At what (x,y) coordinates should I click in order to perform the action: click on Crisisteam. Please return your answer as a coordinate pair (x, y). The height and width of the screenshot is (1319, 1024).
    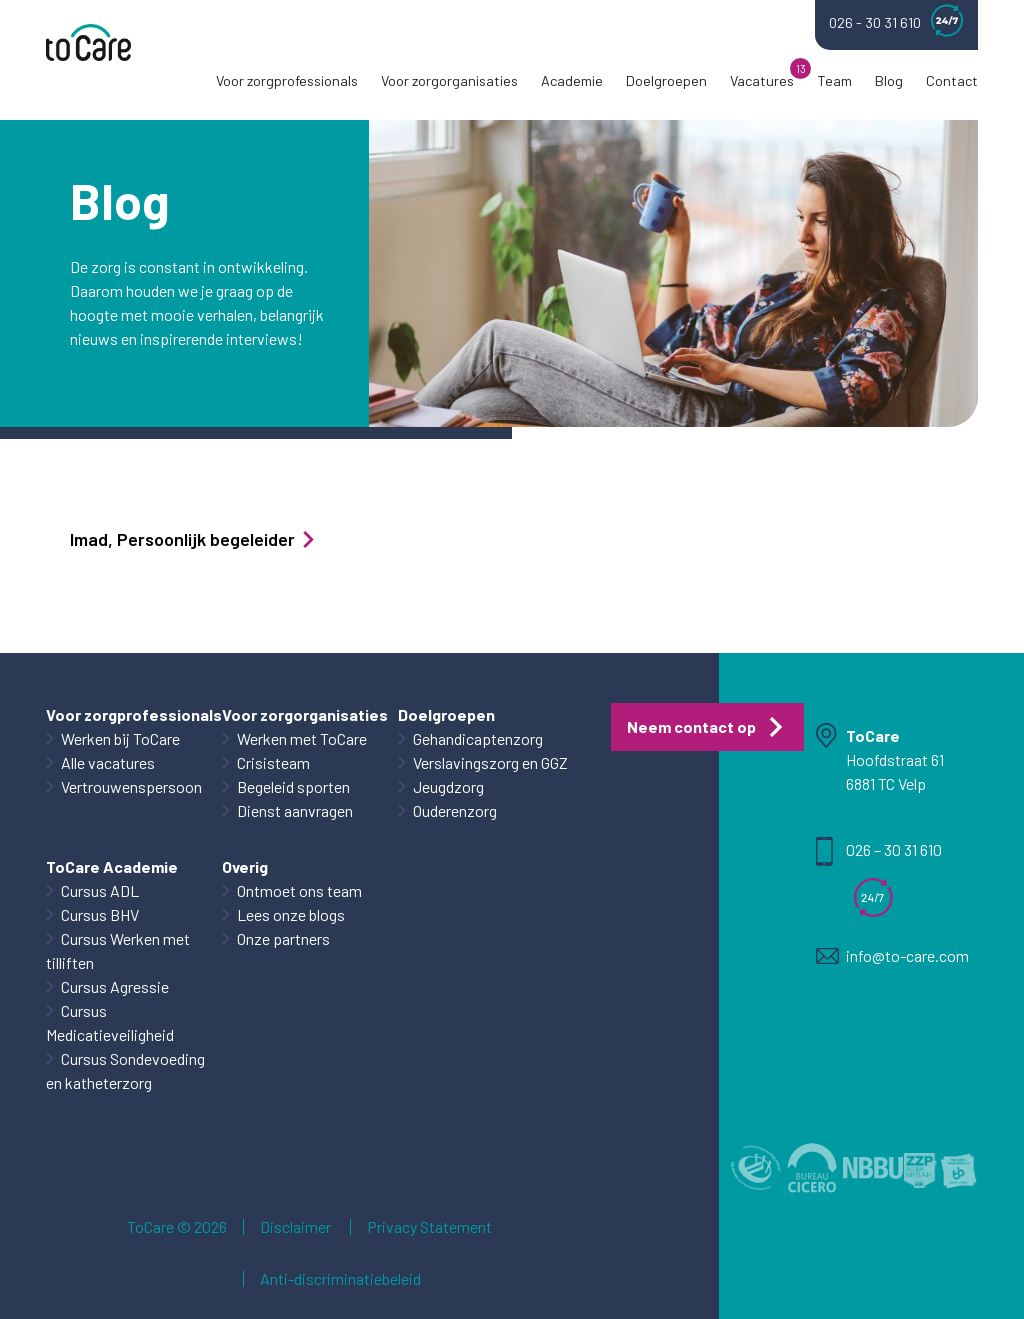
    Looking at the image, I should click on (273, 762).